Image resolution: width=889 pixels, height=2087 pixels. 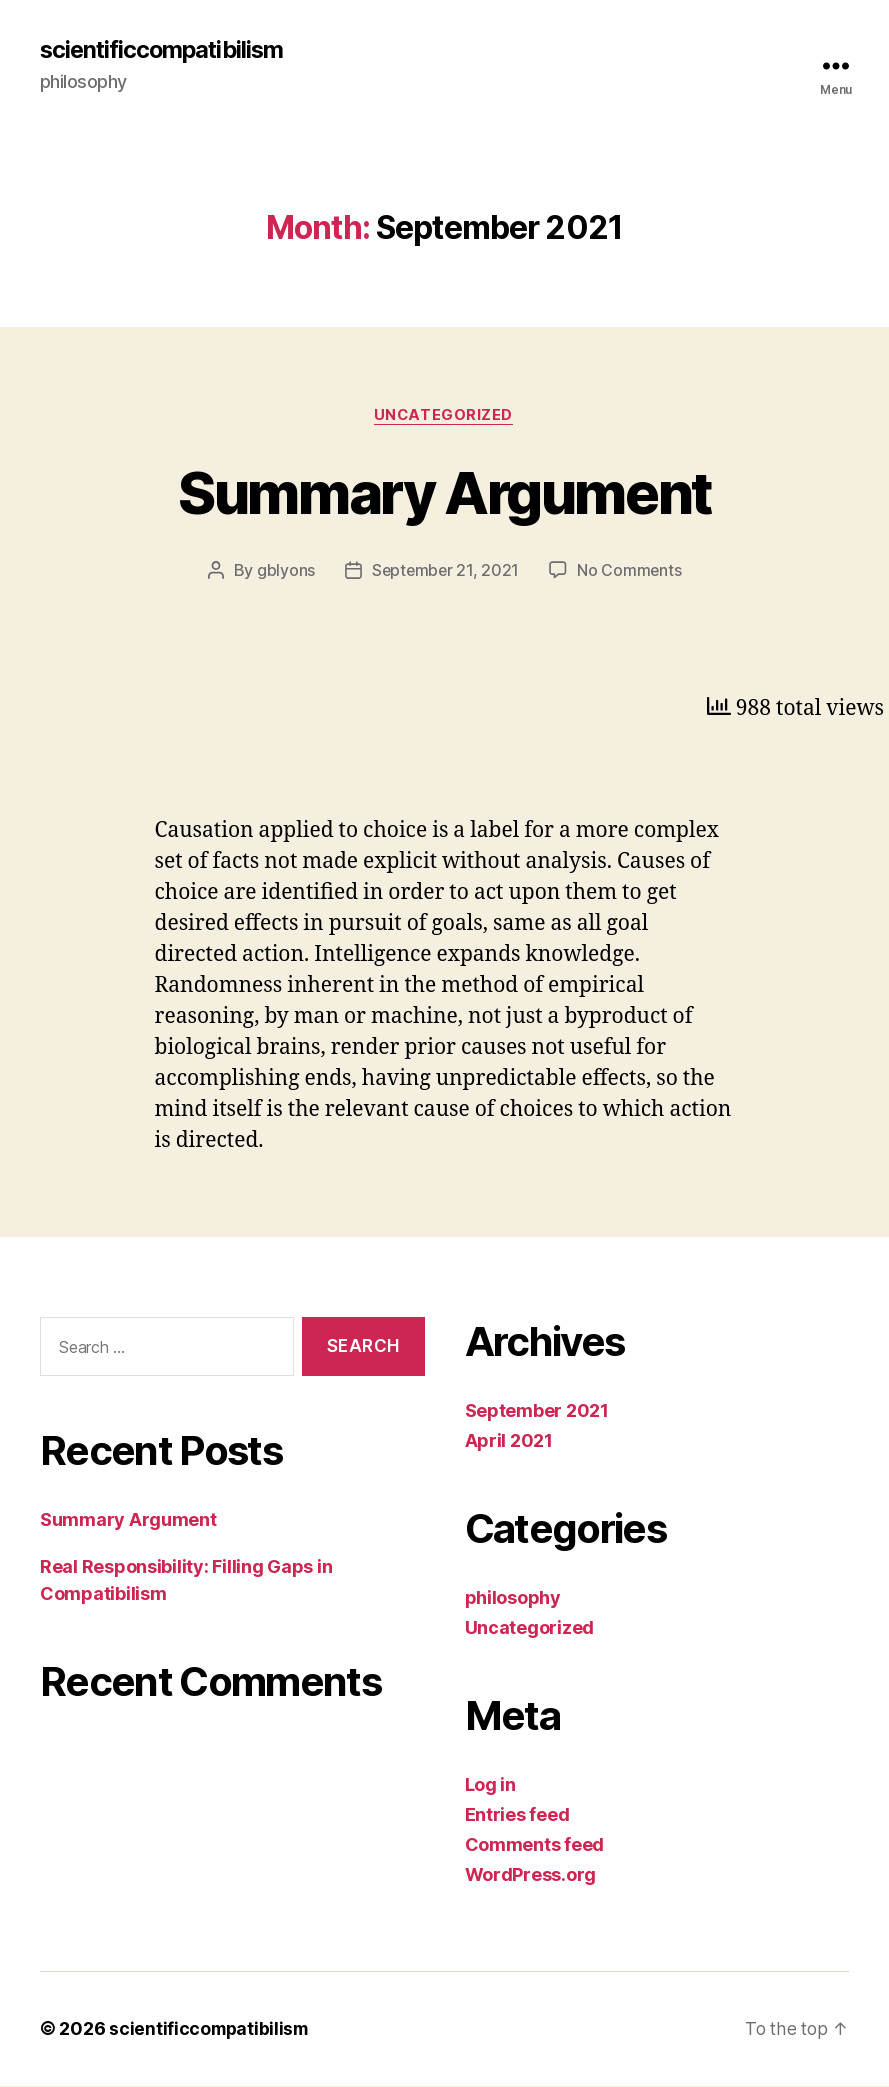 What do you see at coordinates (284, 572) in the screenshot?
I see `gblyons` at bounding box center [284, 572].